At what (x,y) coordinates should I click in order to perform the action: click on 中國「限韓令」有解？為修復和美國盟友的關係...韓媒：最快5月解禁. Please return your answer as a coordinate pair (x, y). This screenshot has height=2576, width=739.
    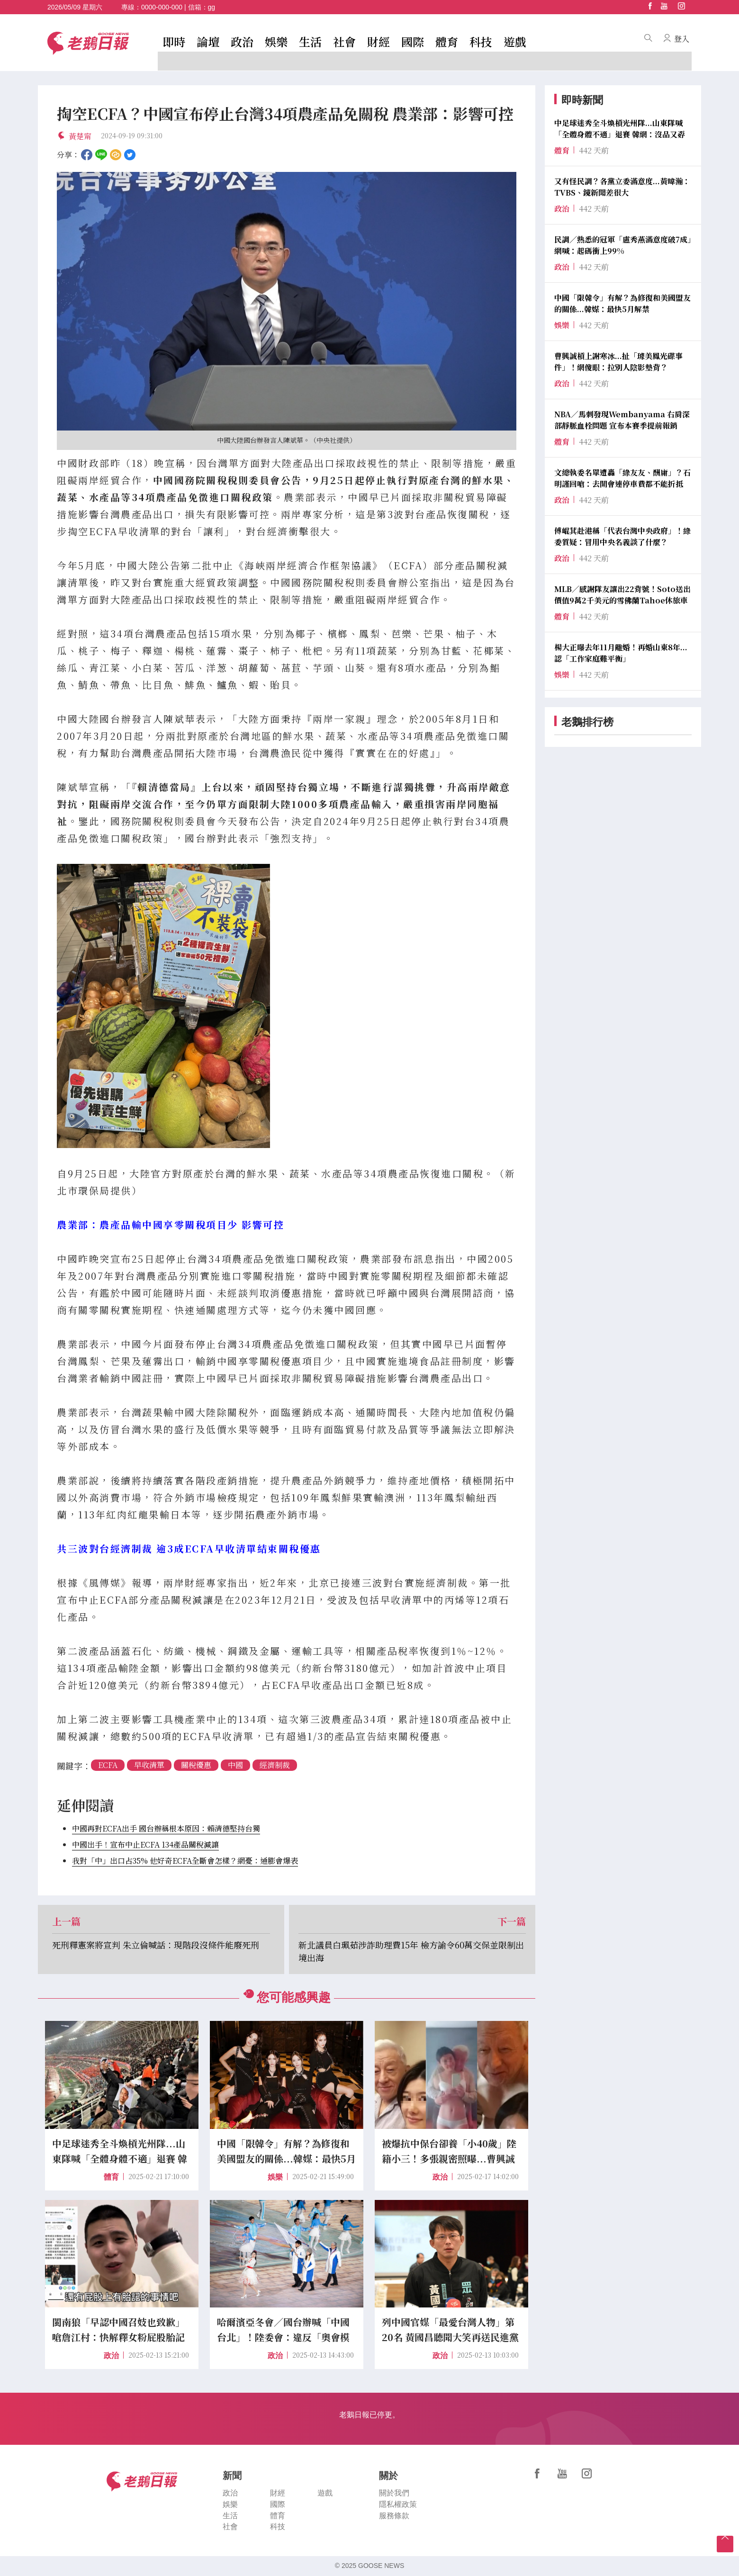
    Looking at the image, I should click on (622, 303).